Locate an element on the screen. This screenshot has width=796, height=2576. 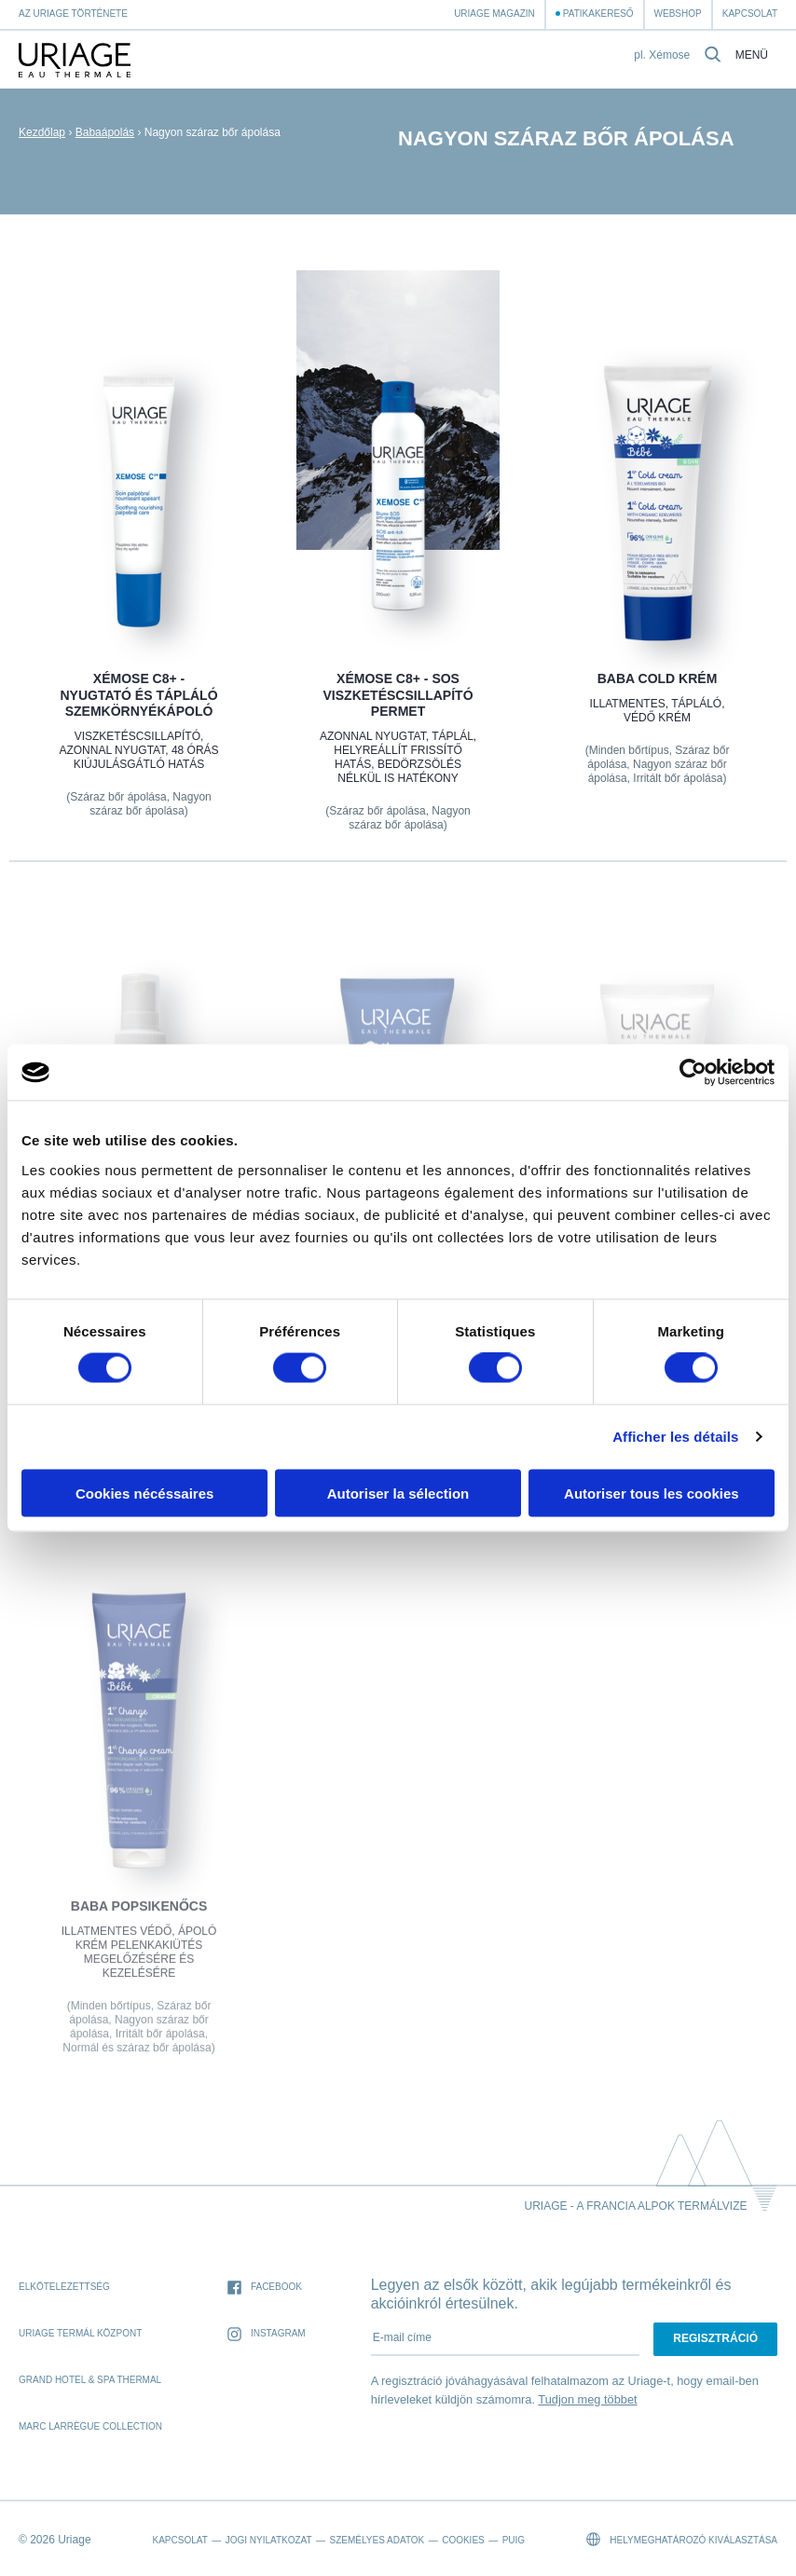
Babaápolás is located at coordinates (104, 132).